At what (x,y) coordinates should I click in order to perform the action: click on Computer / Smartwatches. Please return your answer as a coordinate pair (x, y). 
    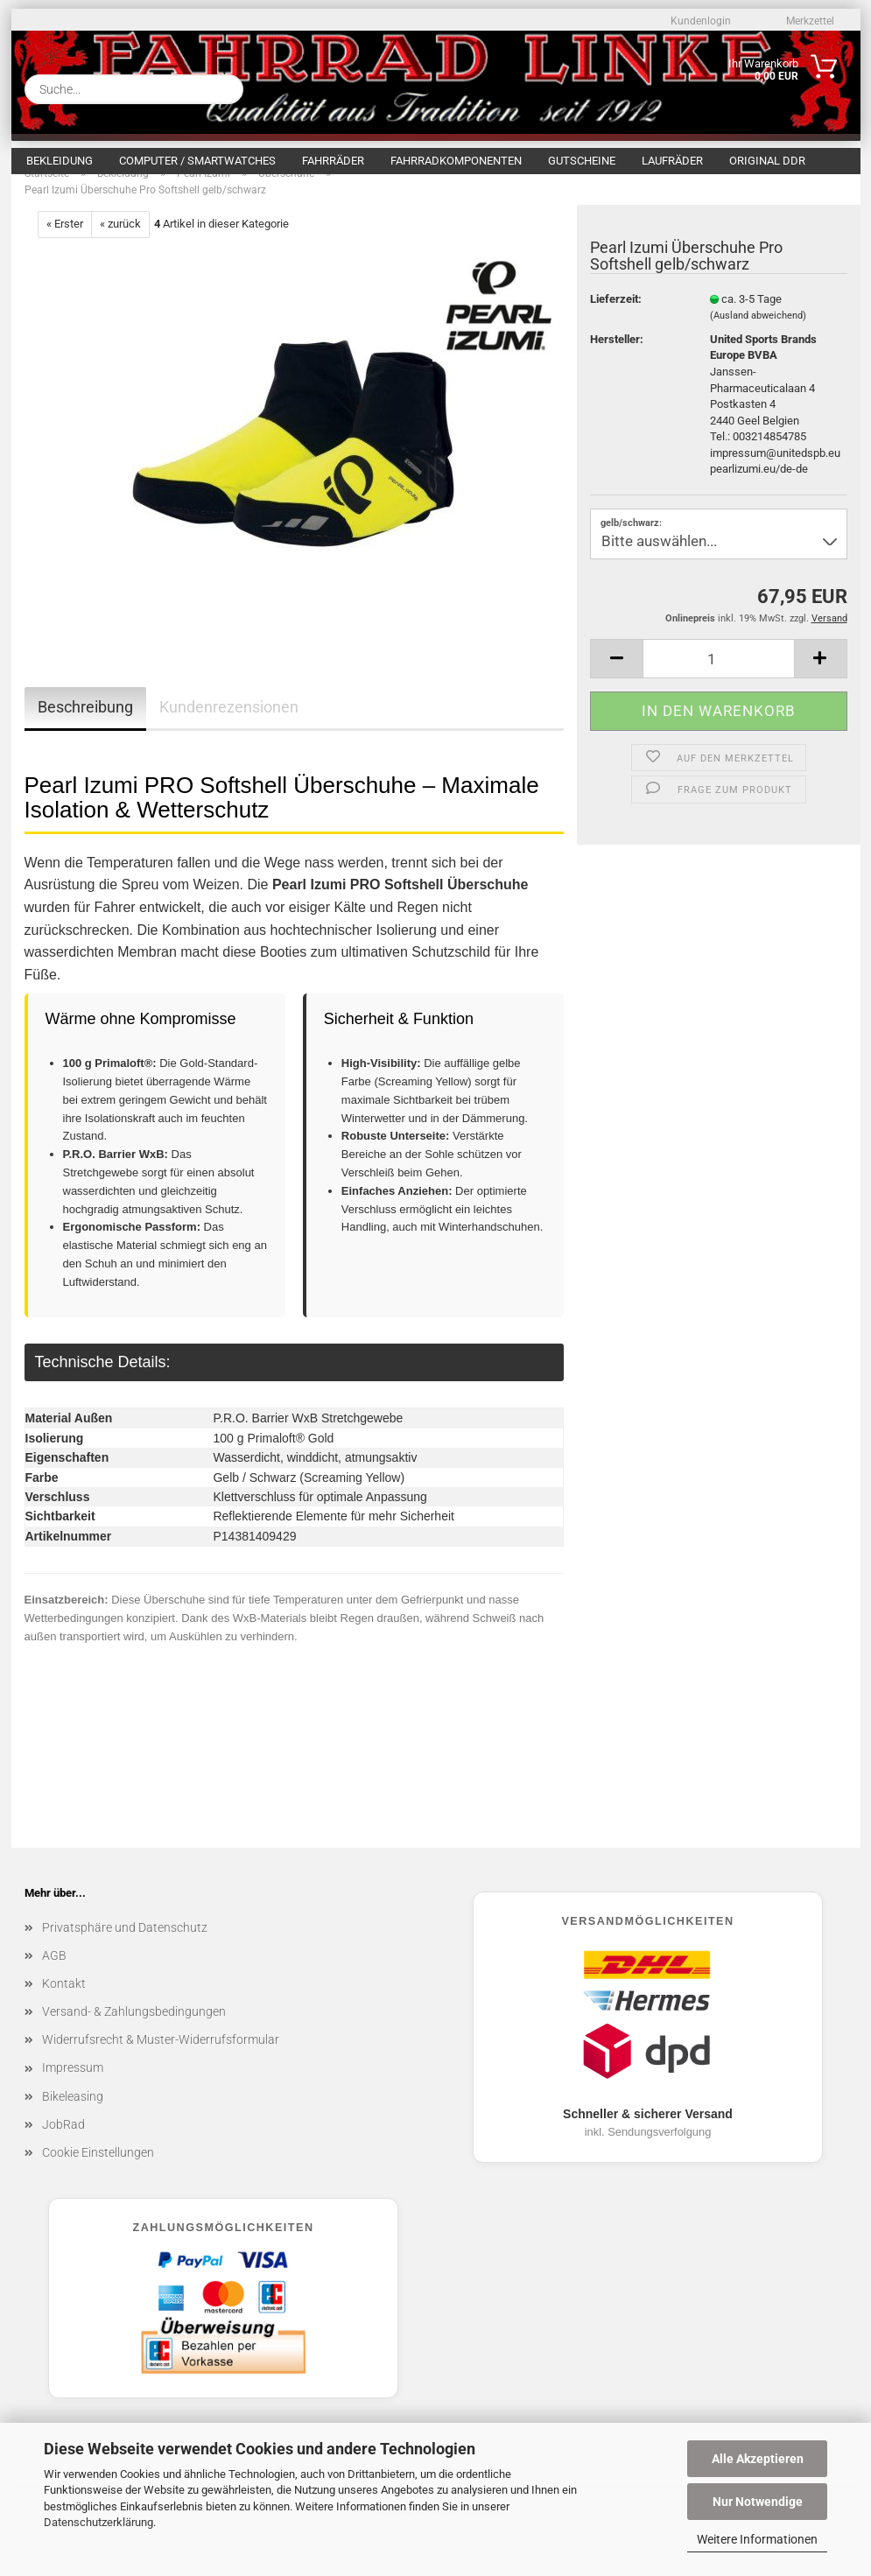
    Looking at the image, I should click on (197, 160).